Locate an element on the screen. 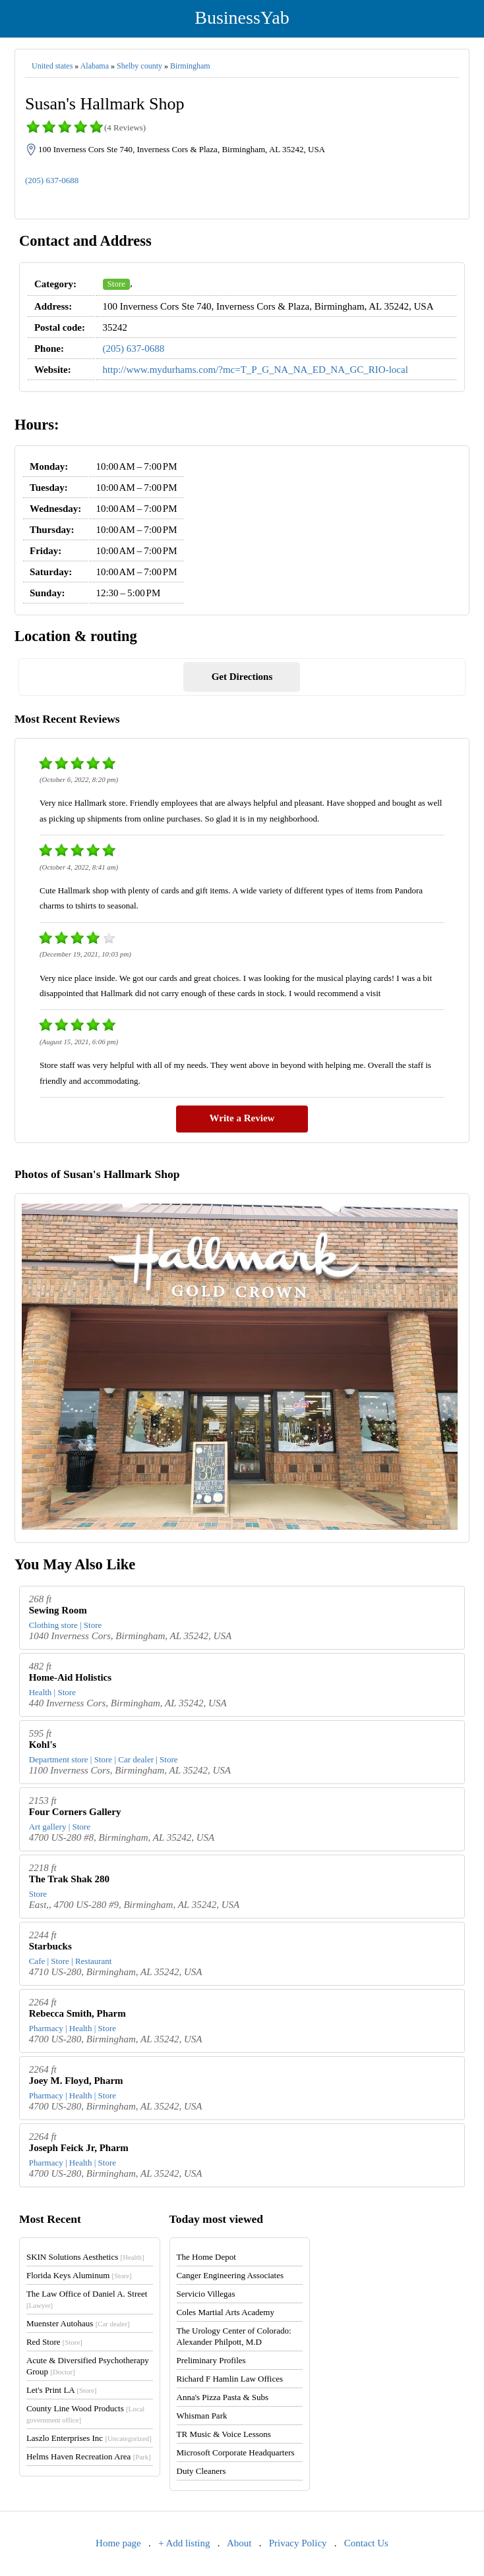  Alabama is located at coordinates (94, 65).